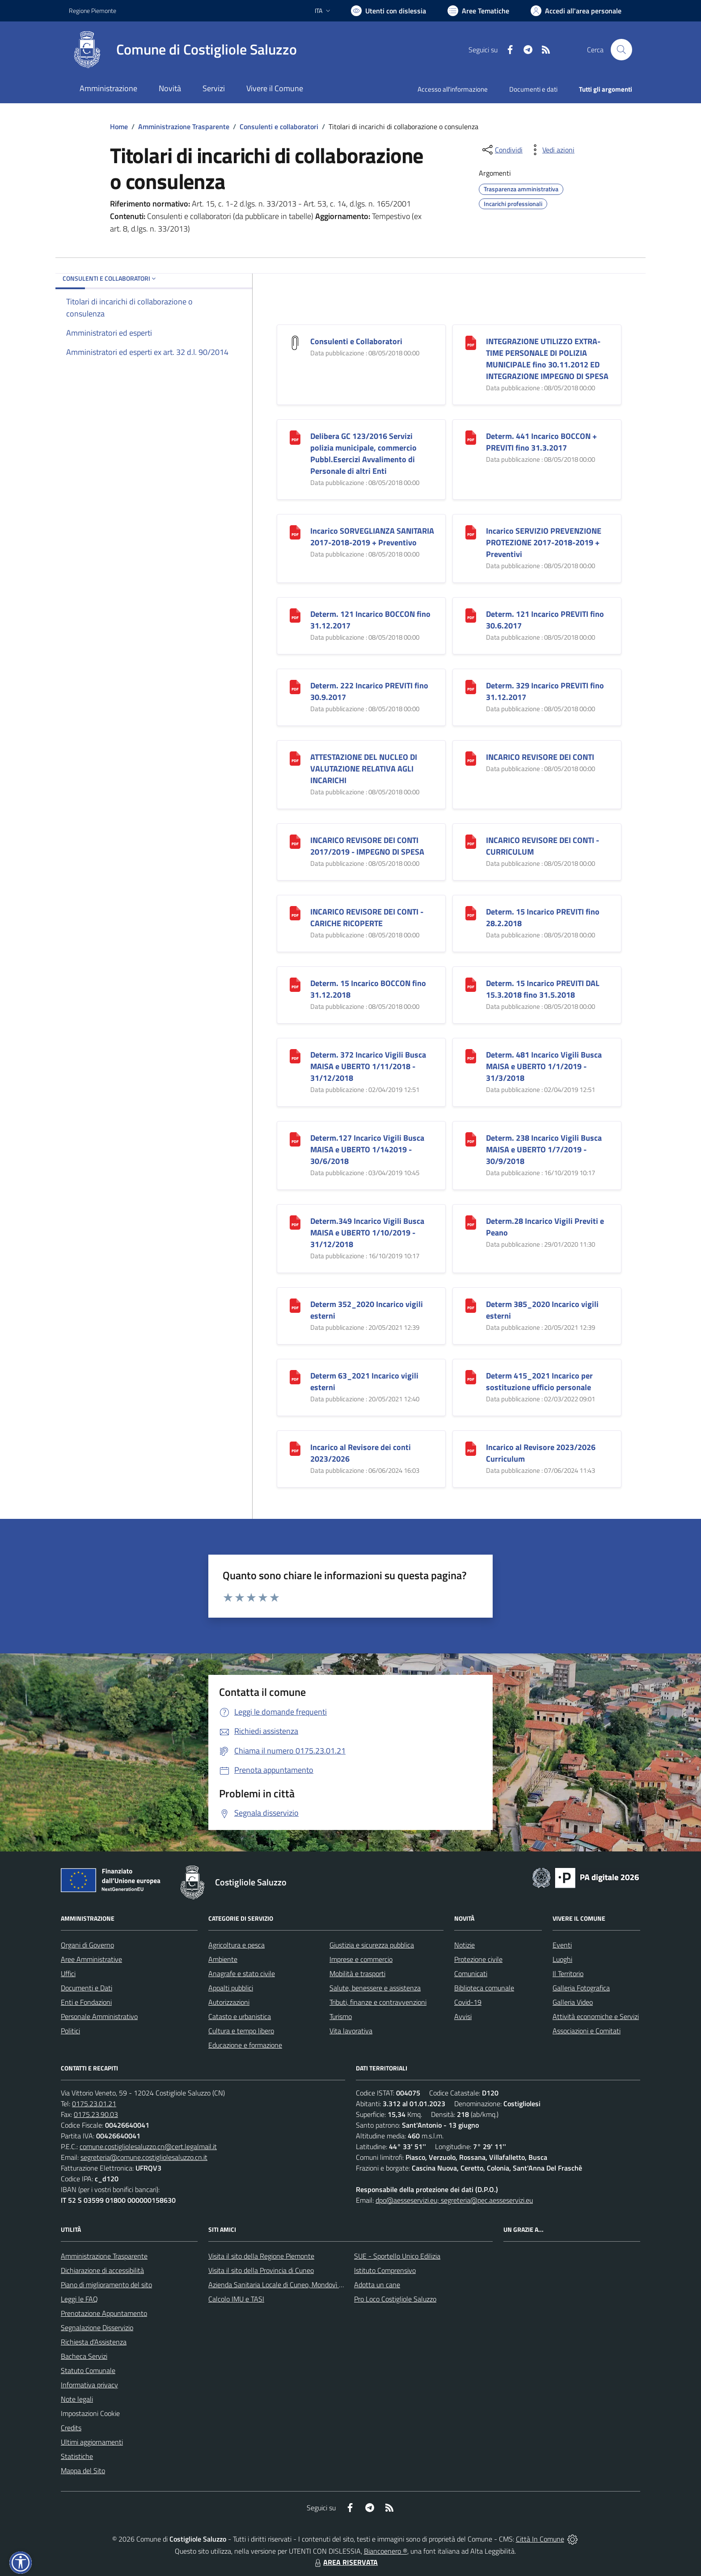 The width and height of the screenshot is (701, 2576). I want to click on Visita il sito della Regione Piemonte, so click(261, 2256).